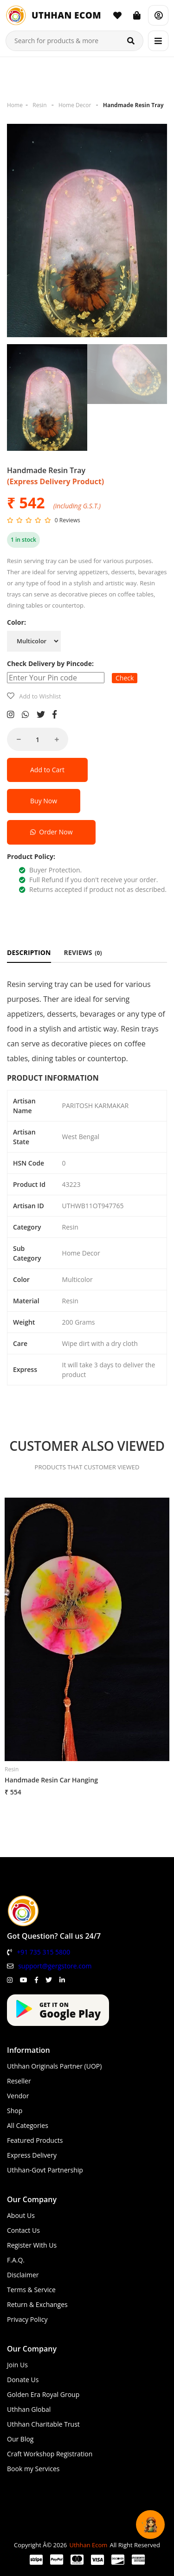 The height and width of the screenshot is (2576, 174). I want to click on About Us, so click(21, 2215).